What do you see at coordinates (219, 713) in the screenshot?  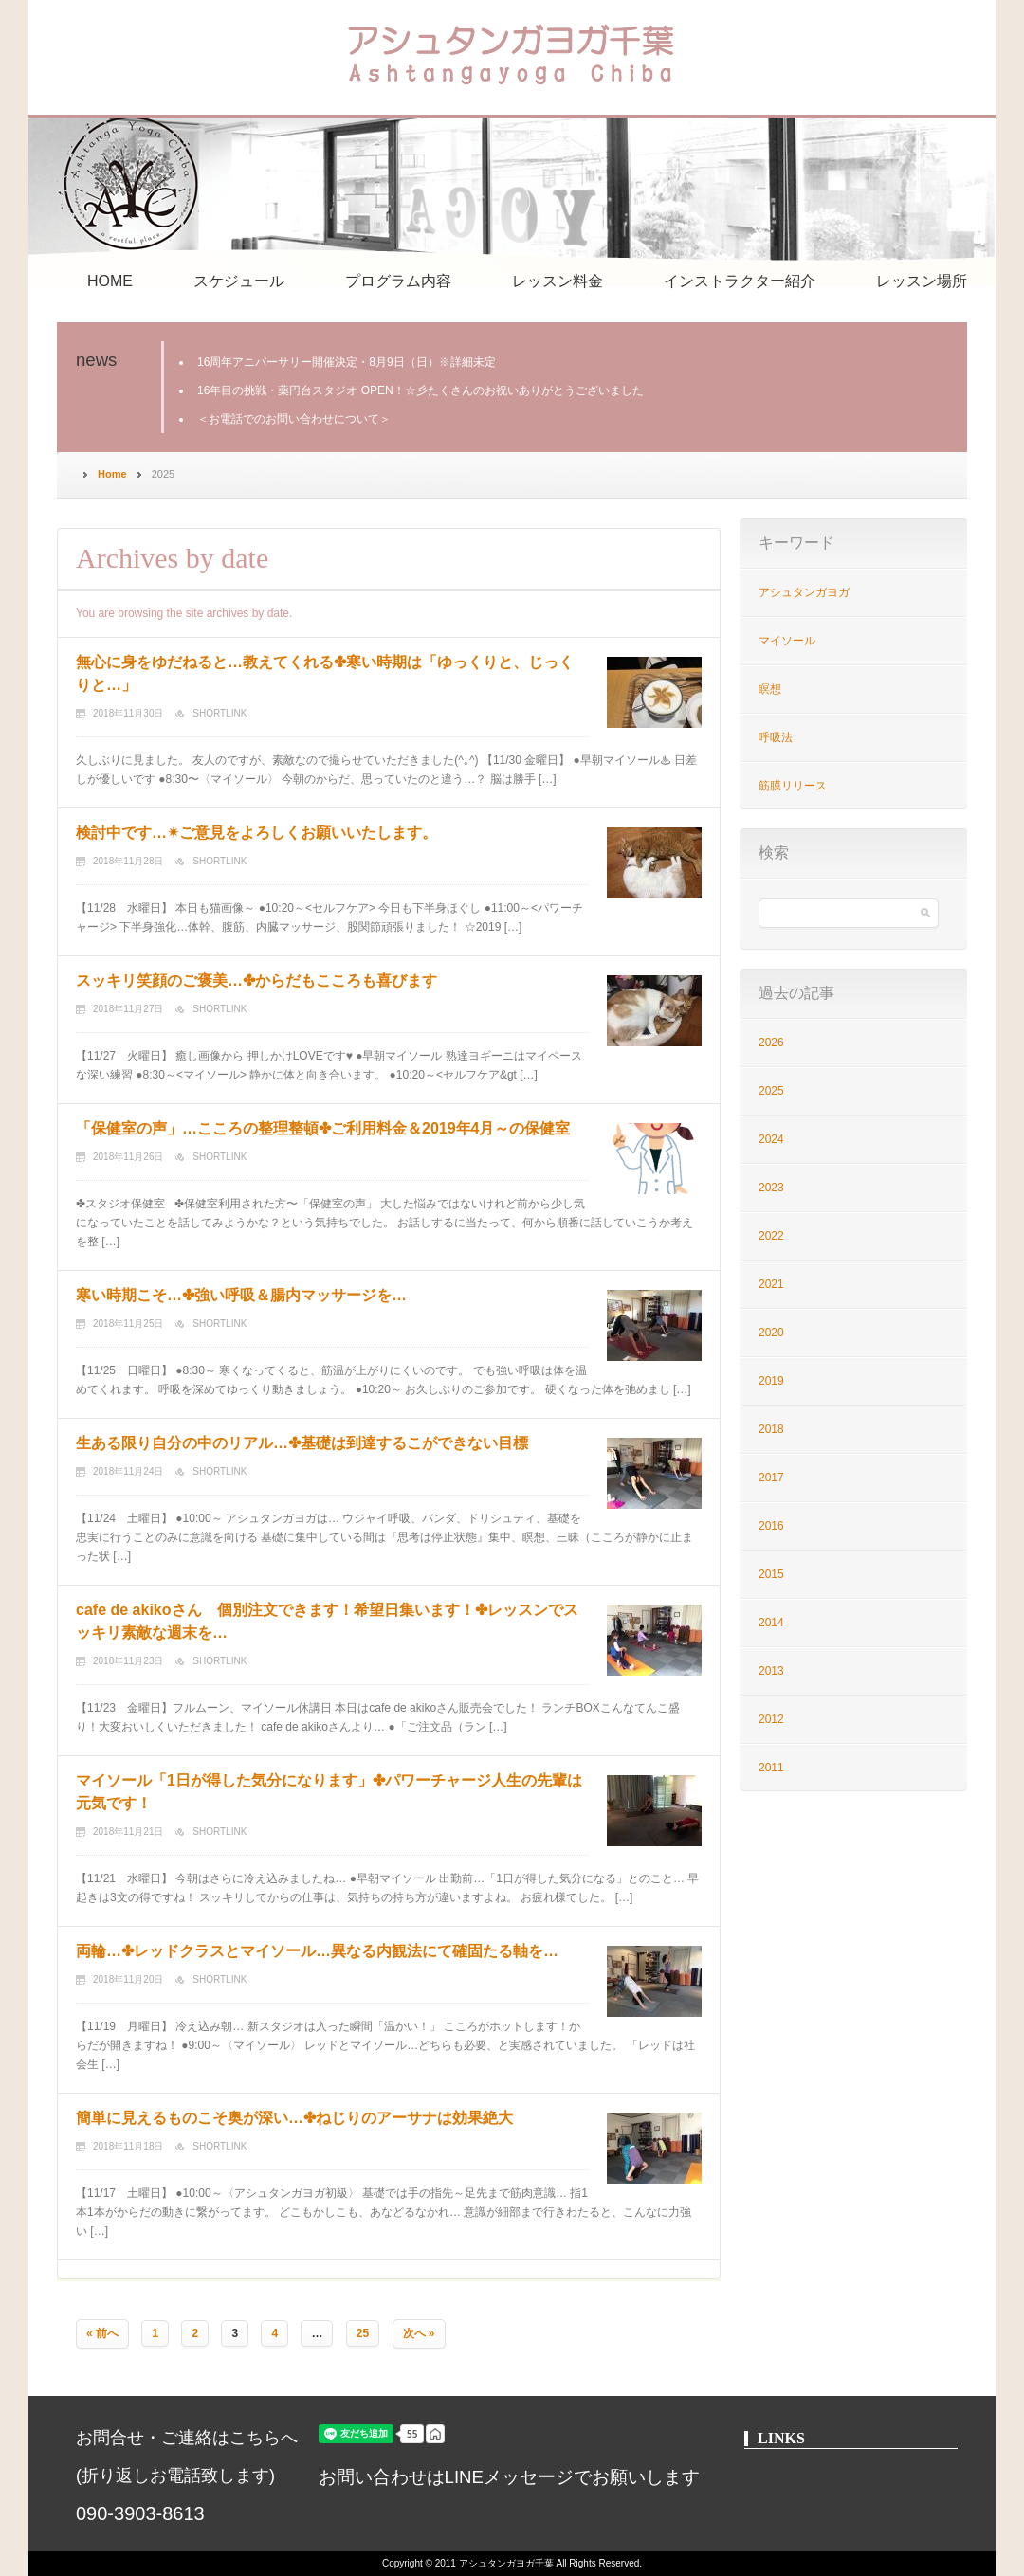 I see `Shortlink` at bounding box center [219, 713].